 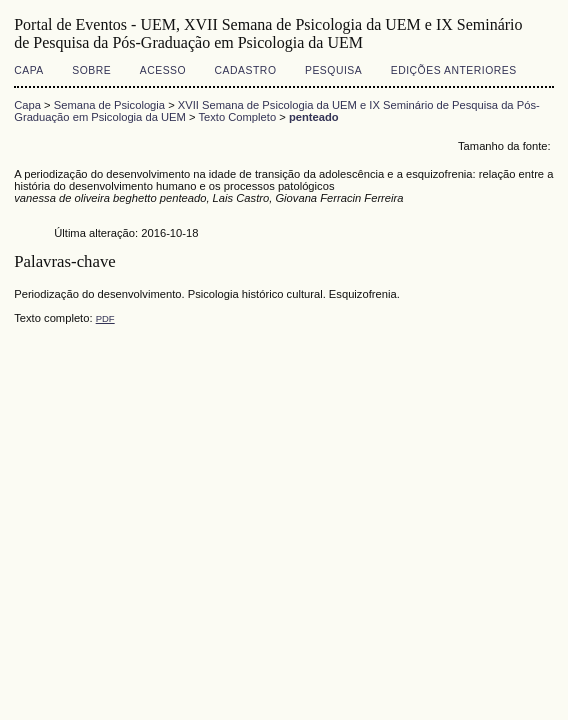 I want to click on Edições anteriores, so click(x=454, y=70).